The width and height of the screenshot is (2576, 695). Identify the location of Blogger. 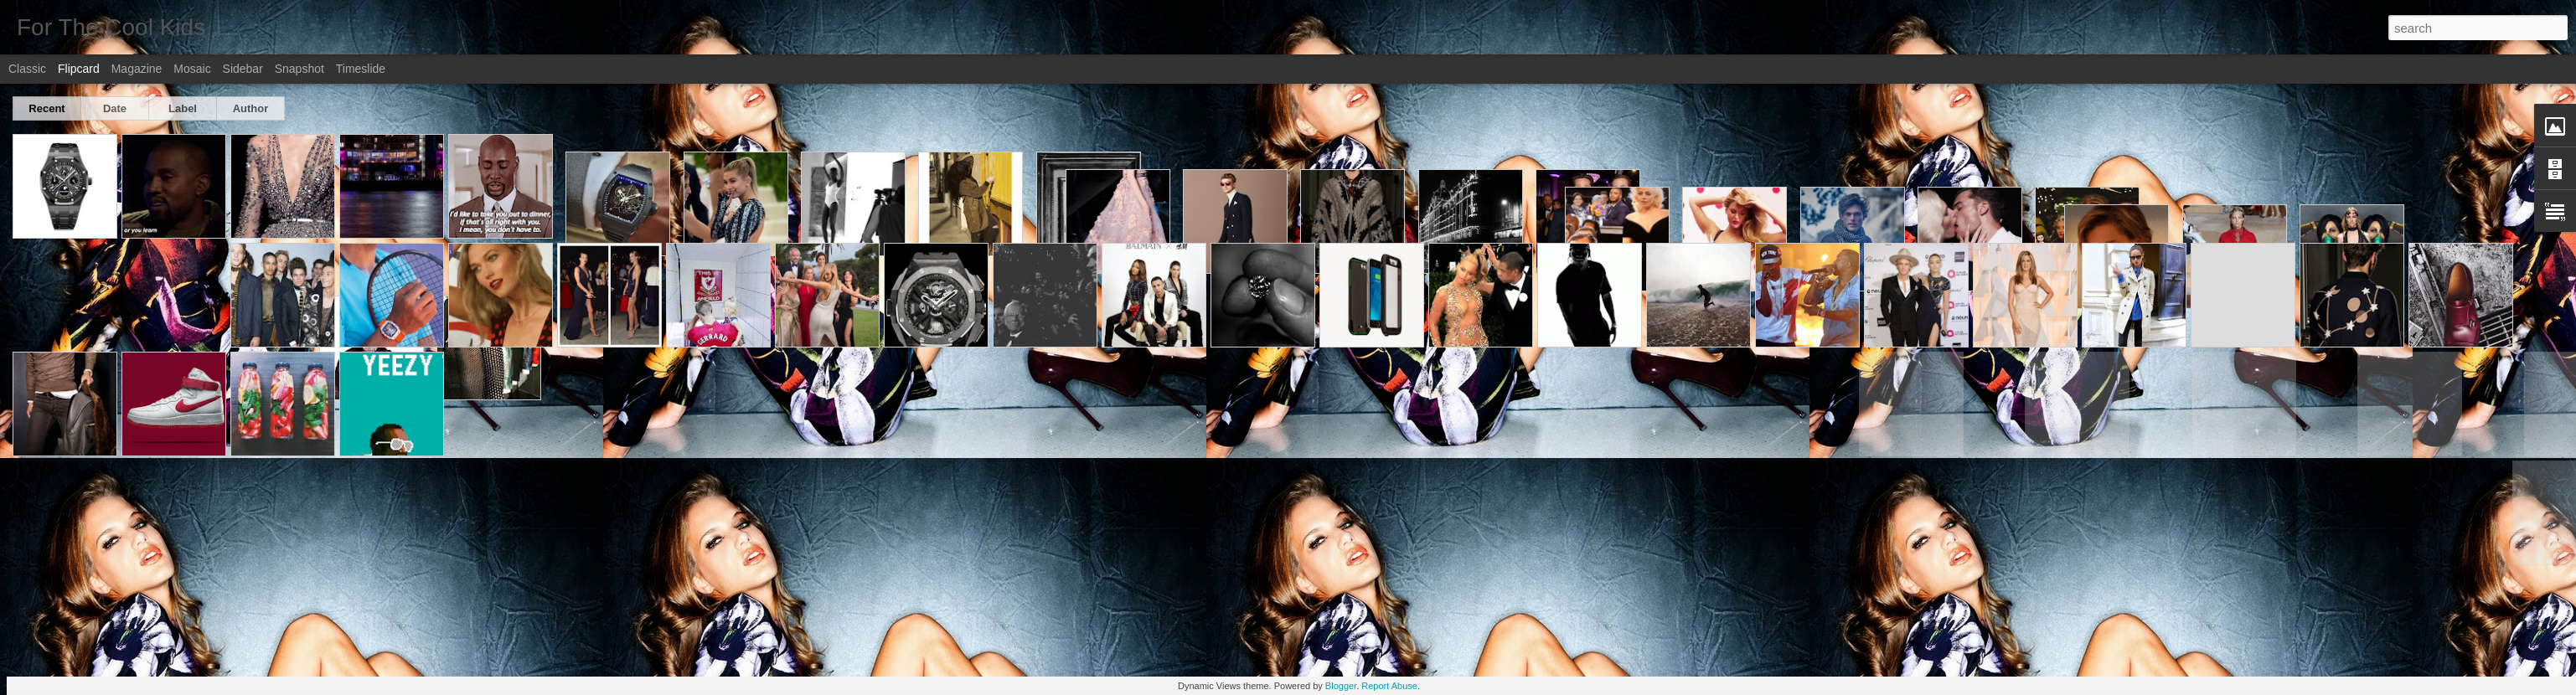
(1340, 686).